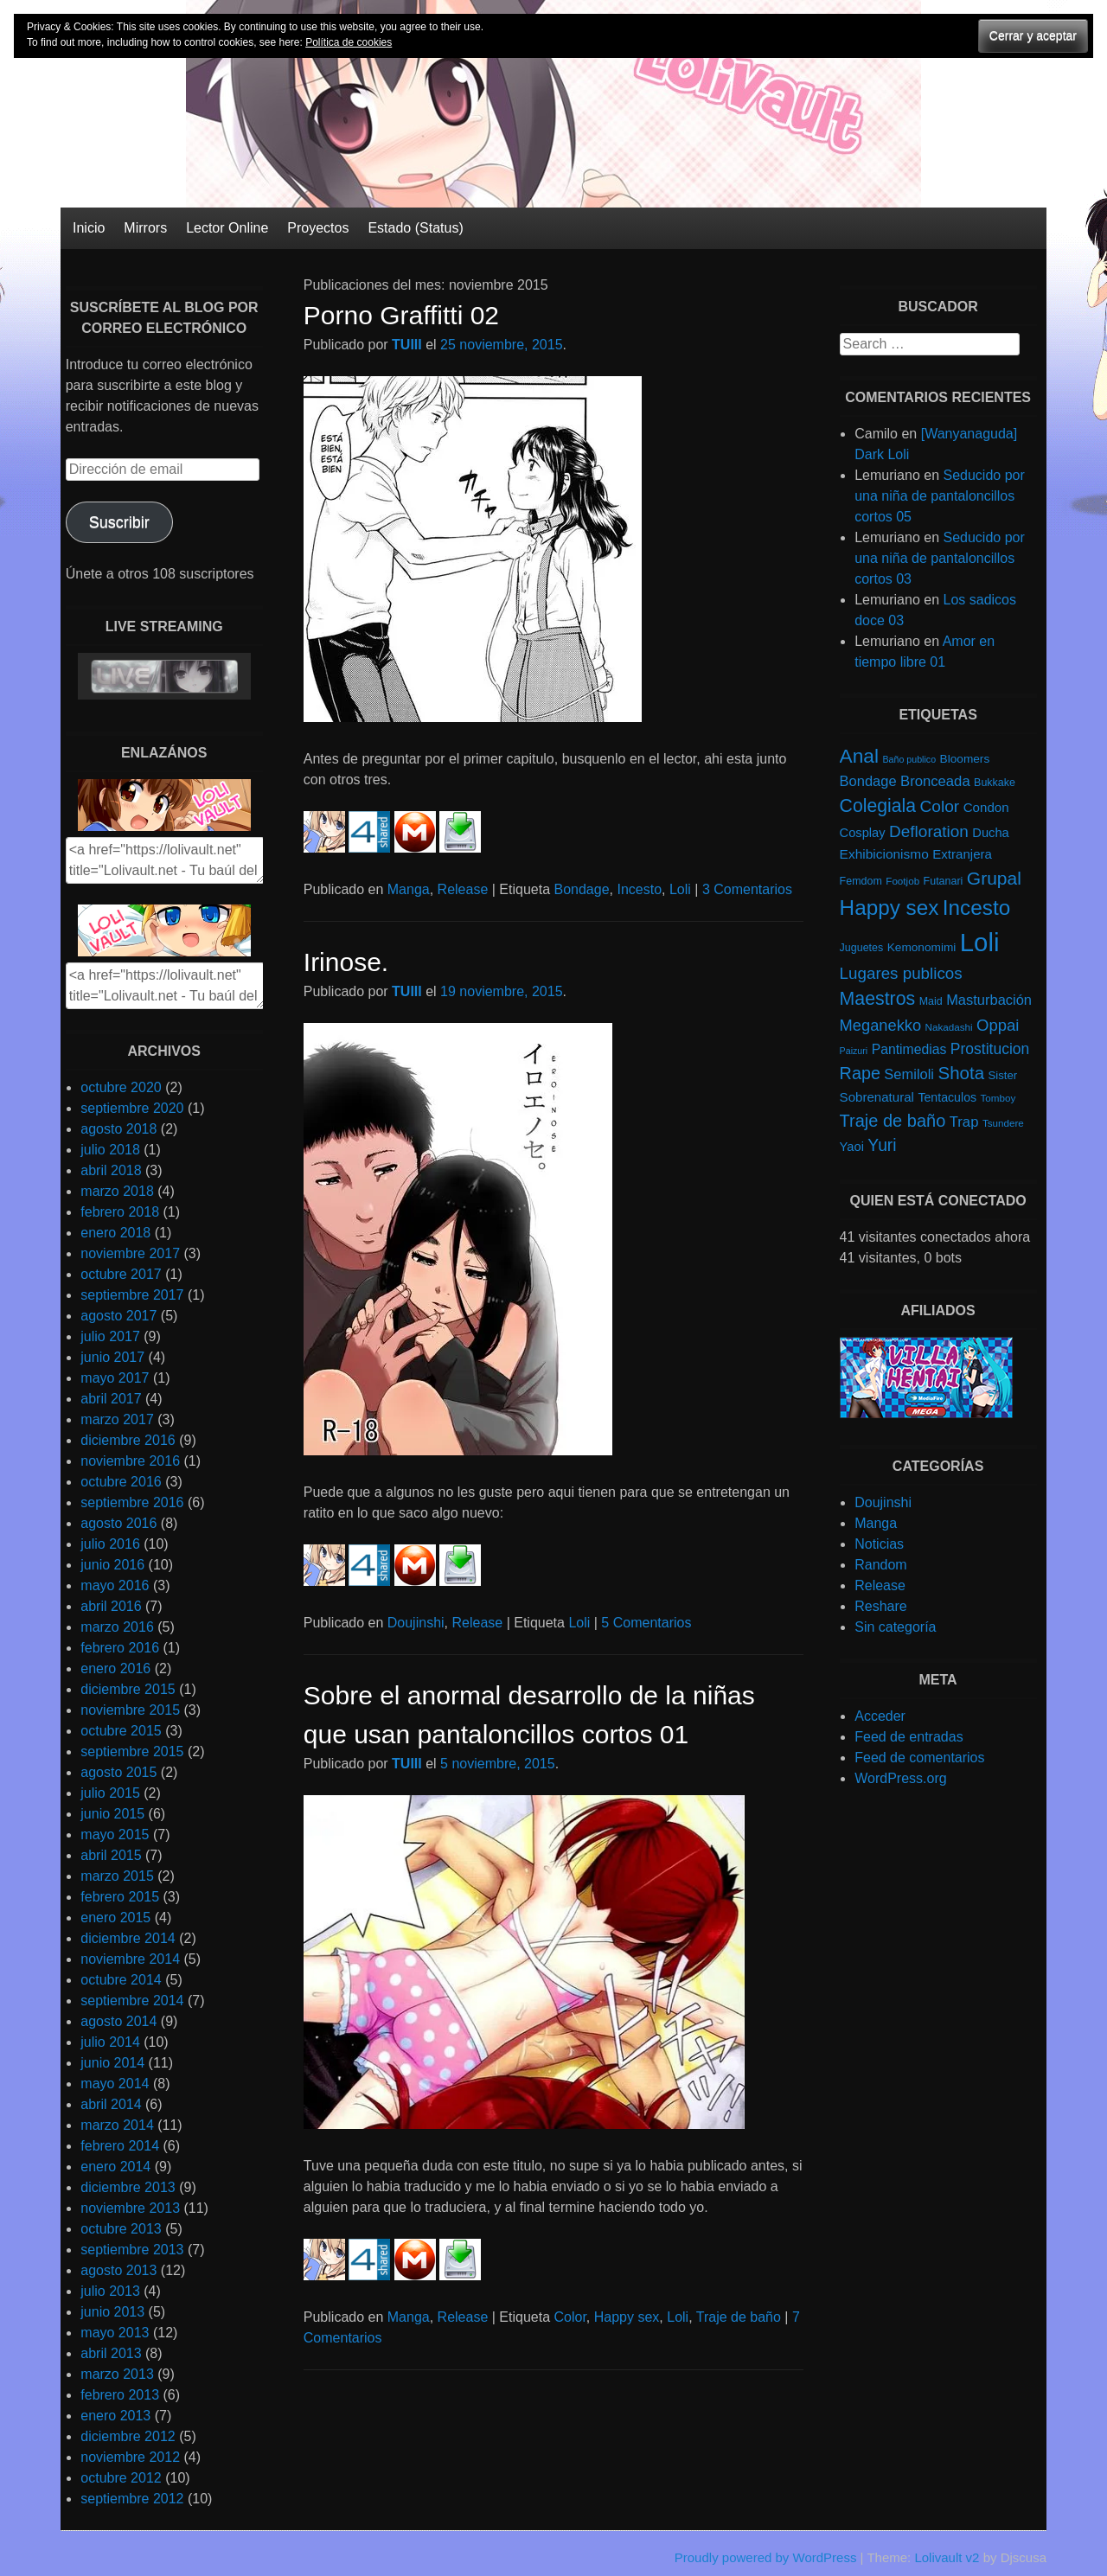  I want to click on noviembre 2015, so click(130, 1710).